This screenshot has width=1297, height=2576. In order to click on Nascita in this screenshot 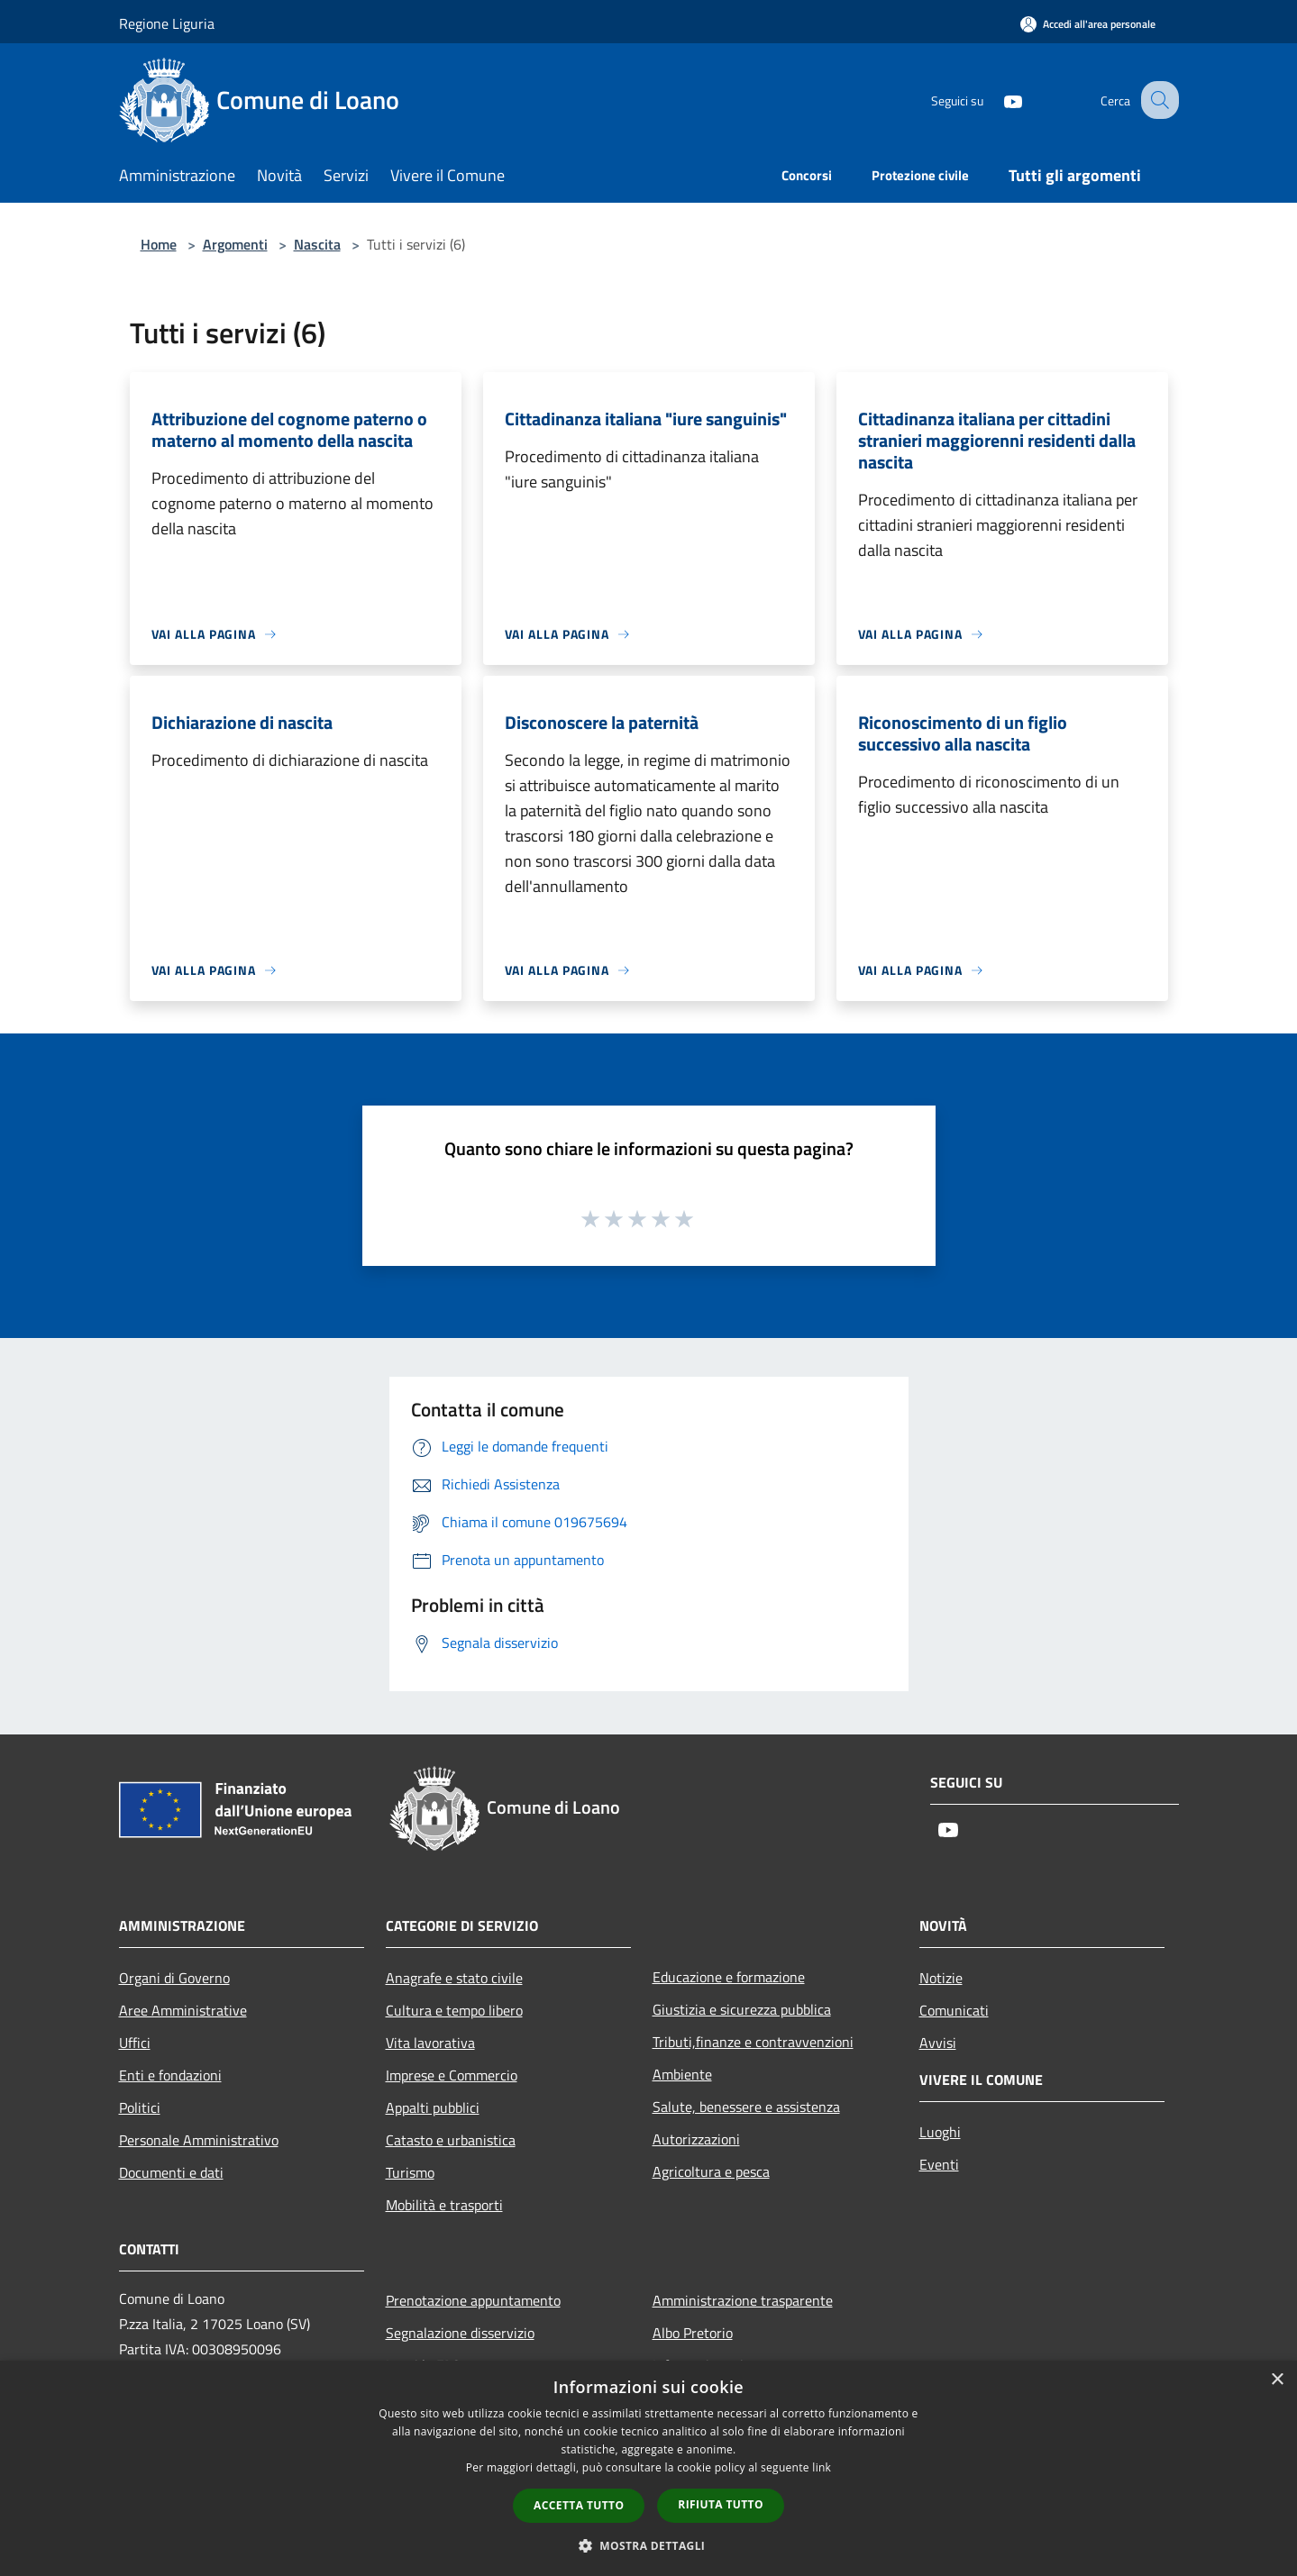, I will do `click(317, 244)`.